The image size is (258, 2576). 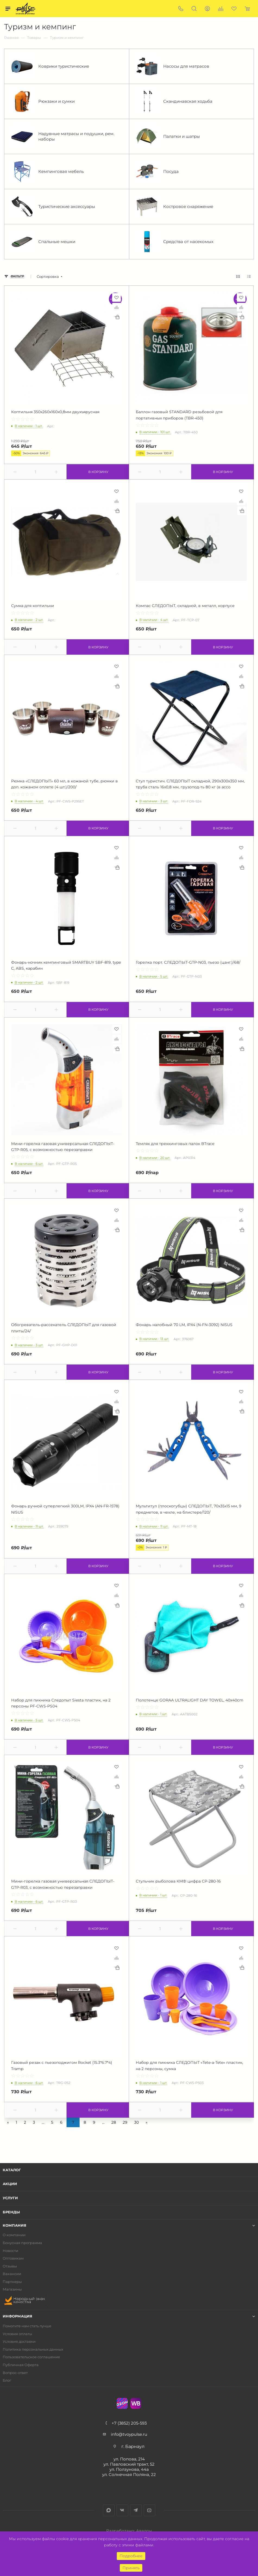 I want to click on Ozon, so click(x=122, y=2403).